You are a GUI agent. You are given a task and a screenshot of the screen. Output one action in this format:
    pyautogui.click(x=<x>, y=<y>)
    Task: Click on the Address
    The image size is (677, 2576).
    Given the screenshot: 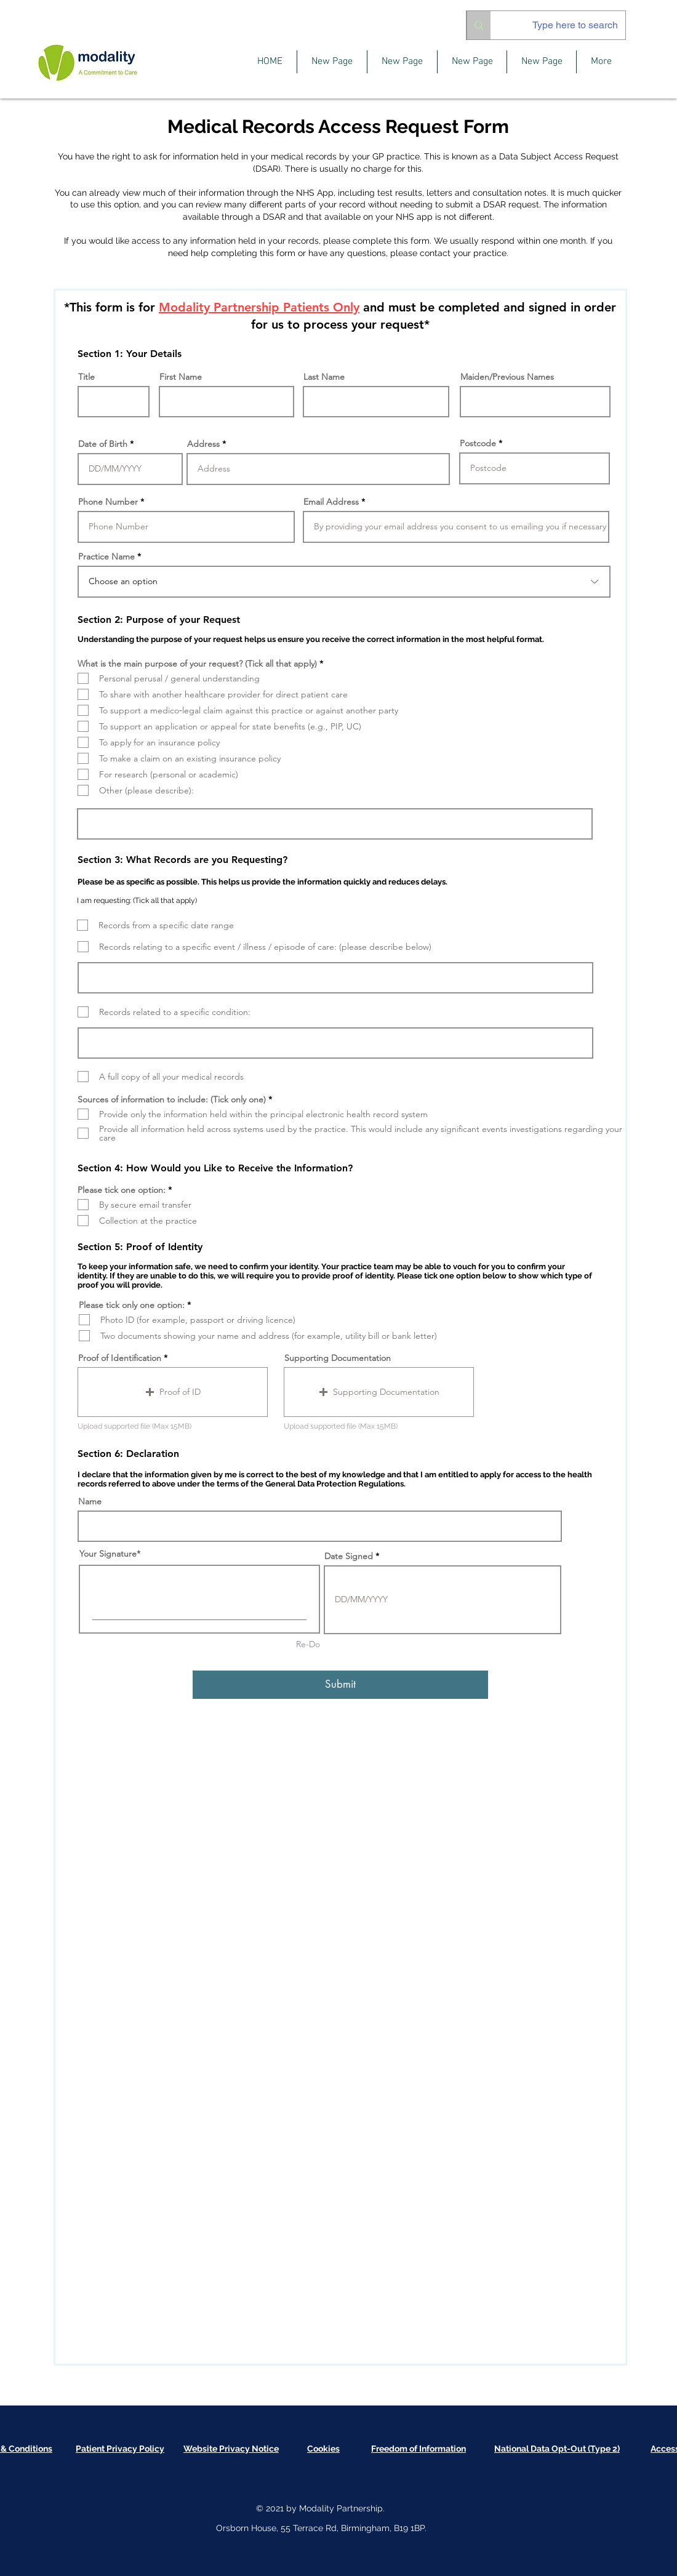 What is the action you would take?
    pyautogui.click(x=203, y=443)
    